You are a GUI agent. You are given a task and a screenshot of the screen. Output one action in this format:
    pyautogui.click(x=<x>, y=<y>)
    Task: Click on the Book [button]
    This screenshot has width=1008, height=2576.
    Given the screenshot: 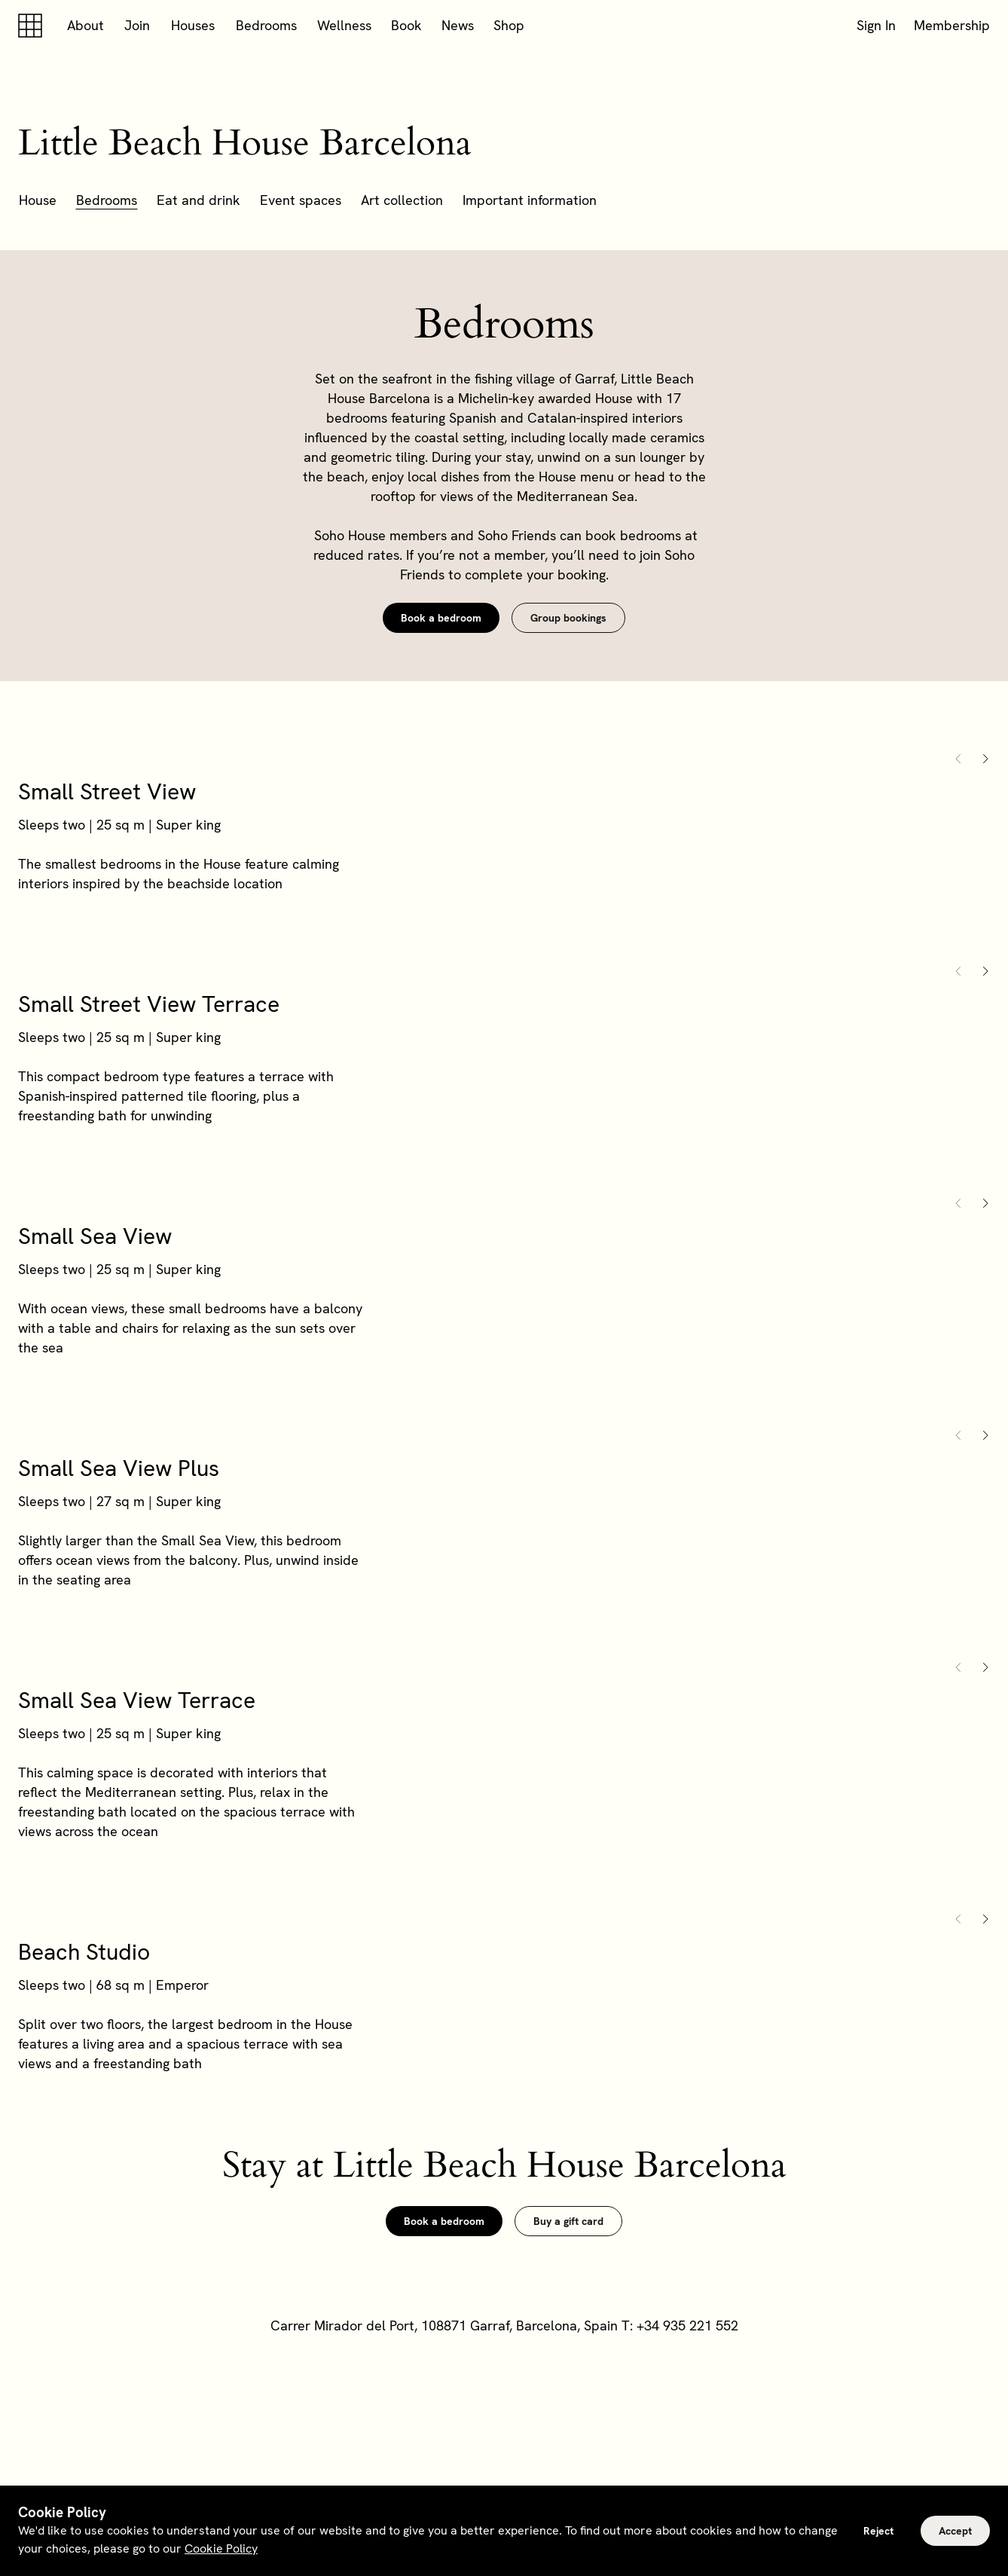 What is the action you would take?
    pyautogui.click(x=406, y=25)
    